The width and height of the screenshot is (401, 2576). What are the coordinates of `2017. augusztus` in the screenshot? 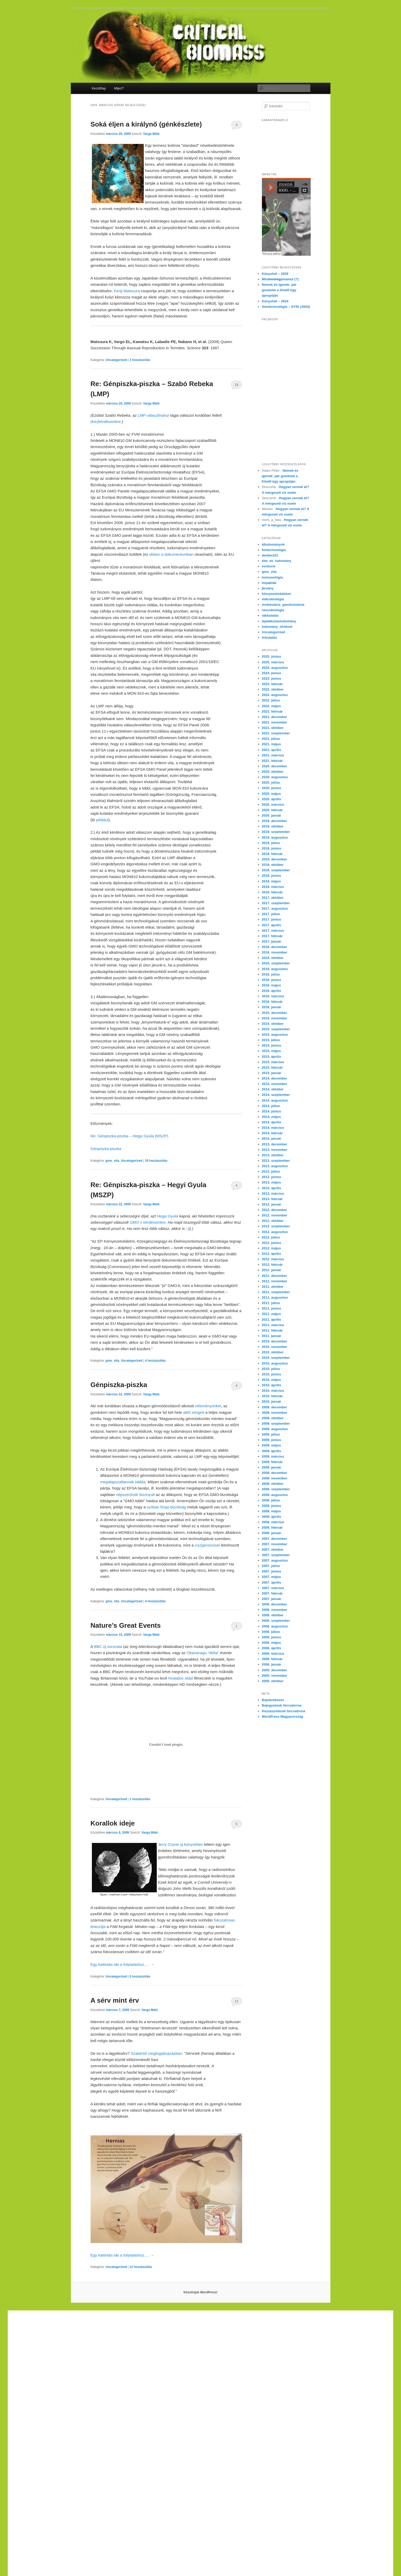 It's located at (275, 908).